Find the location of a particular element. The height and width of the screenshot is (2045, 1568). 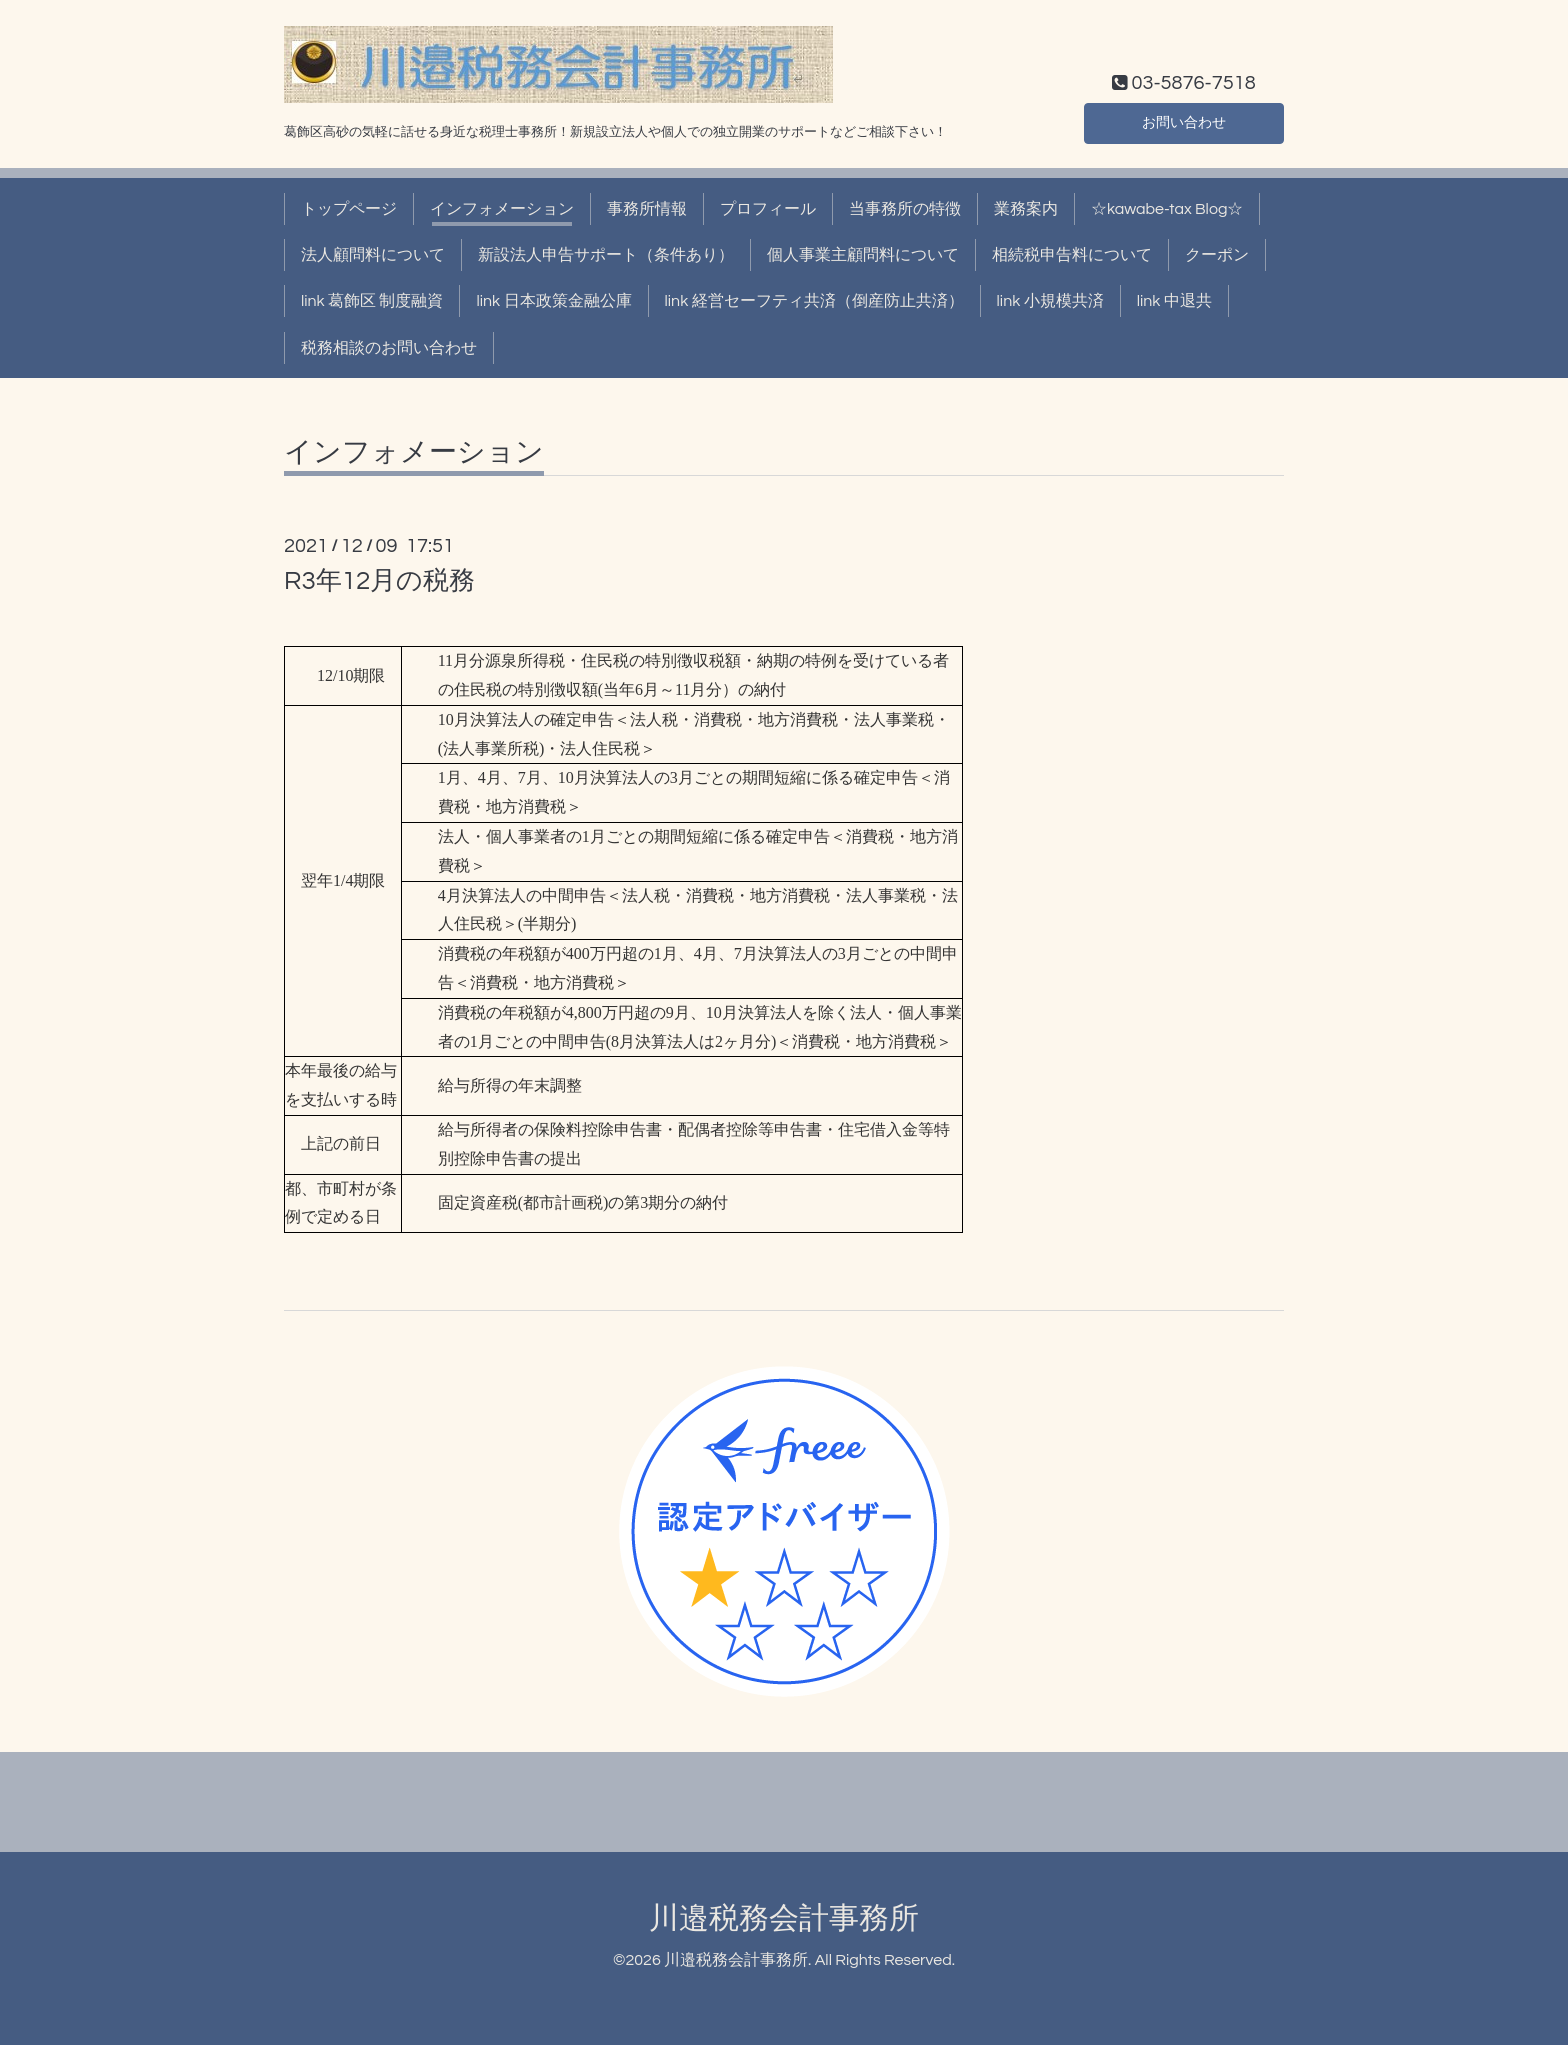

インフォメーション is located at coordinates (502, 209).